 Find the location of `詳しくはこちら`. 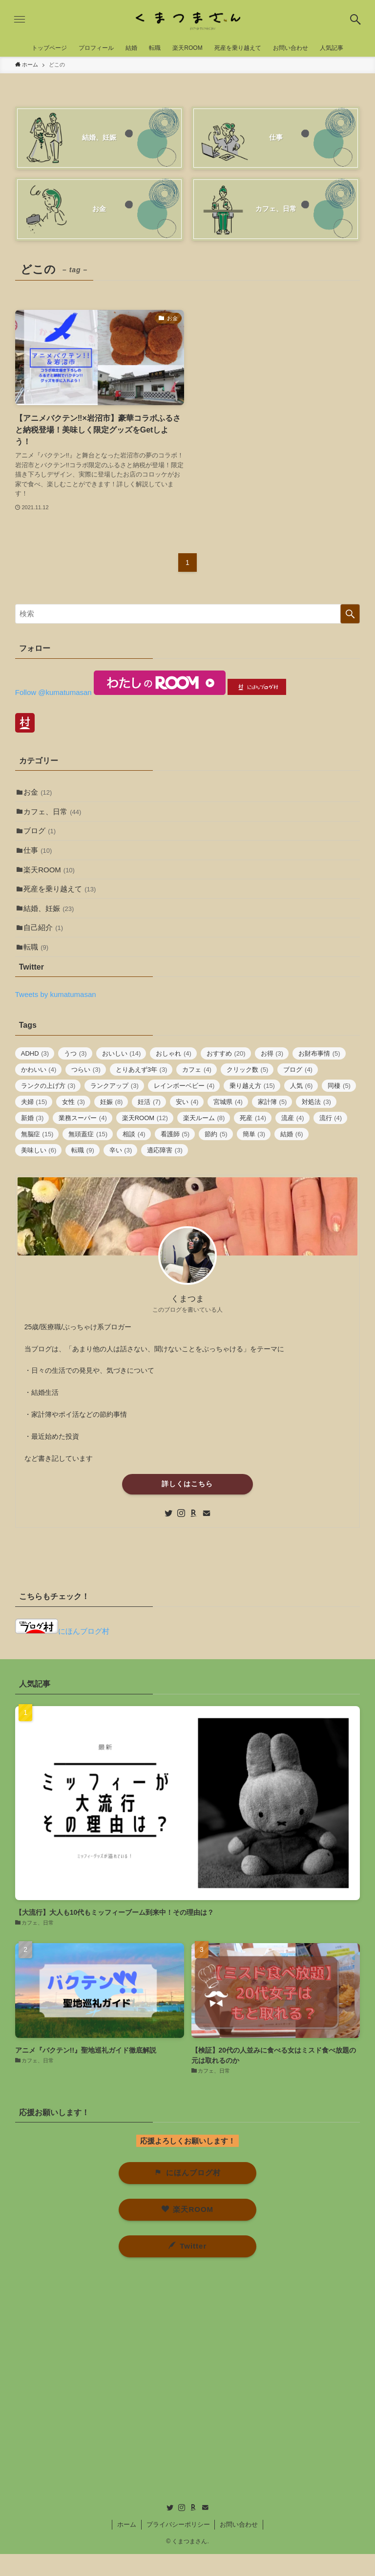

詳しくはこちら is located at coordinates (187, 1506).